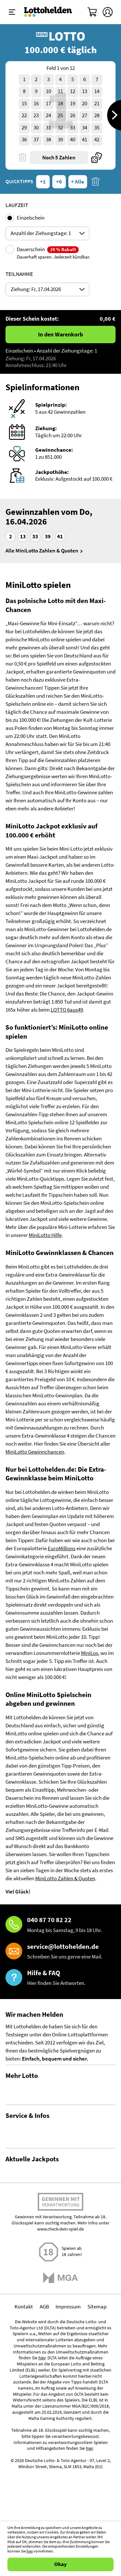 This screenshot has width=121, height=2576. Describe the element at coordinates (37, 2119) in the screenshot. I see `Gewinnwahrscheinlichkeiten` at that location.